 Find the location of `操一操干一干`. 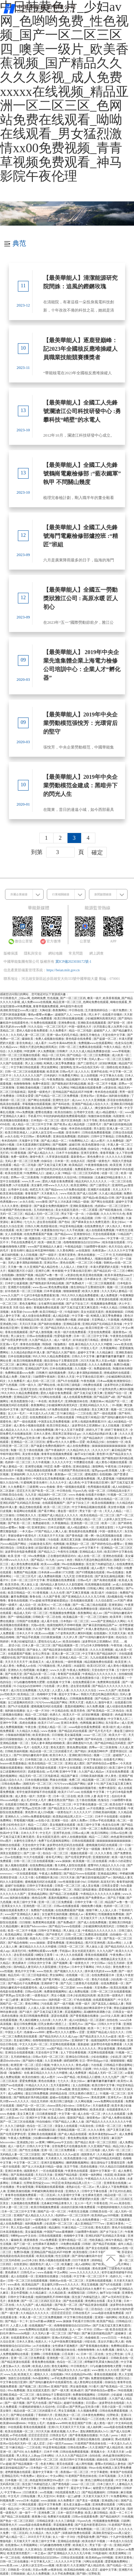

操一操干一干 is located at coordinates (28, 2512).